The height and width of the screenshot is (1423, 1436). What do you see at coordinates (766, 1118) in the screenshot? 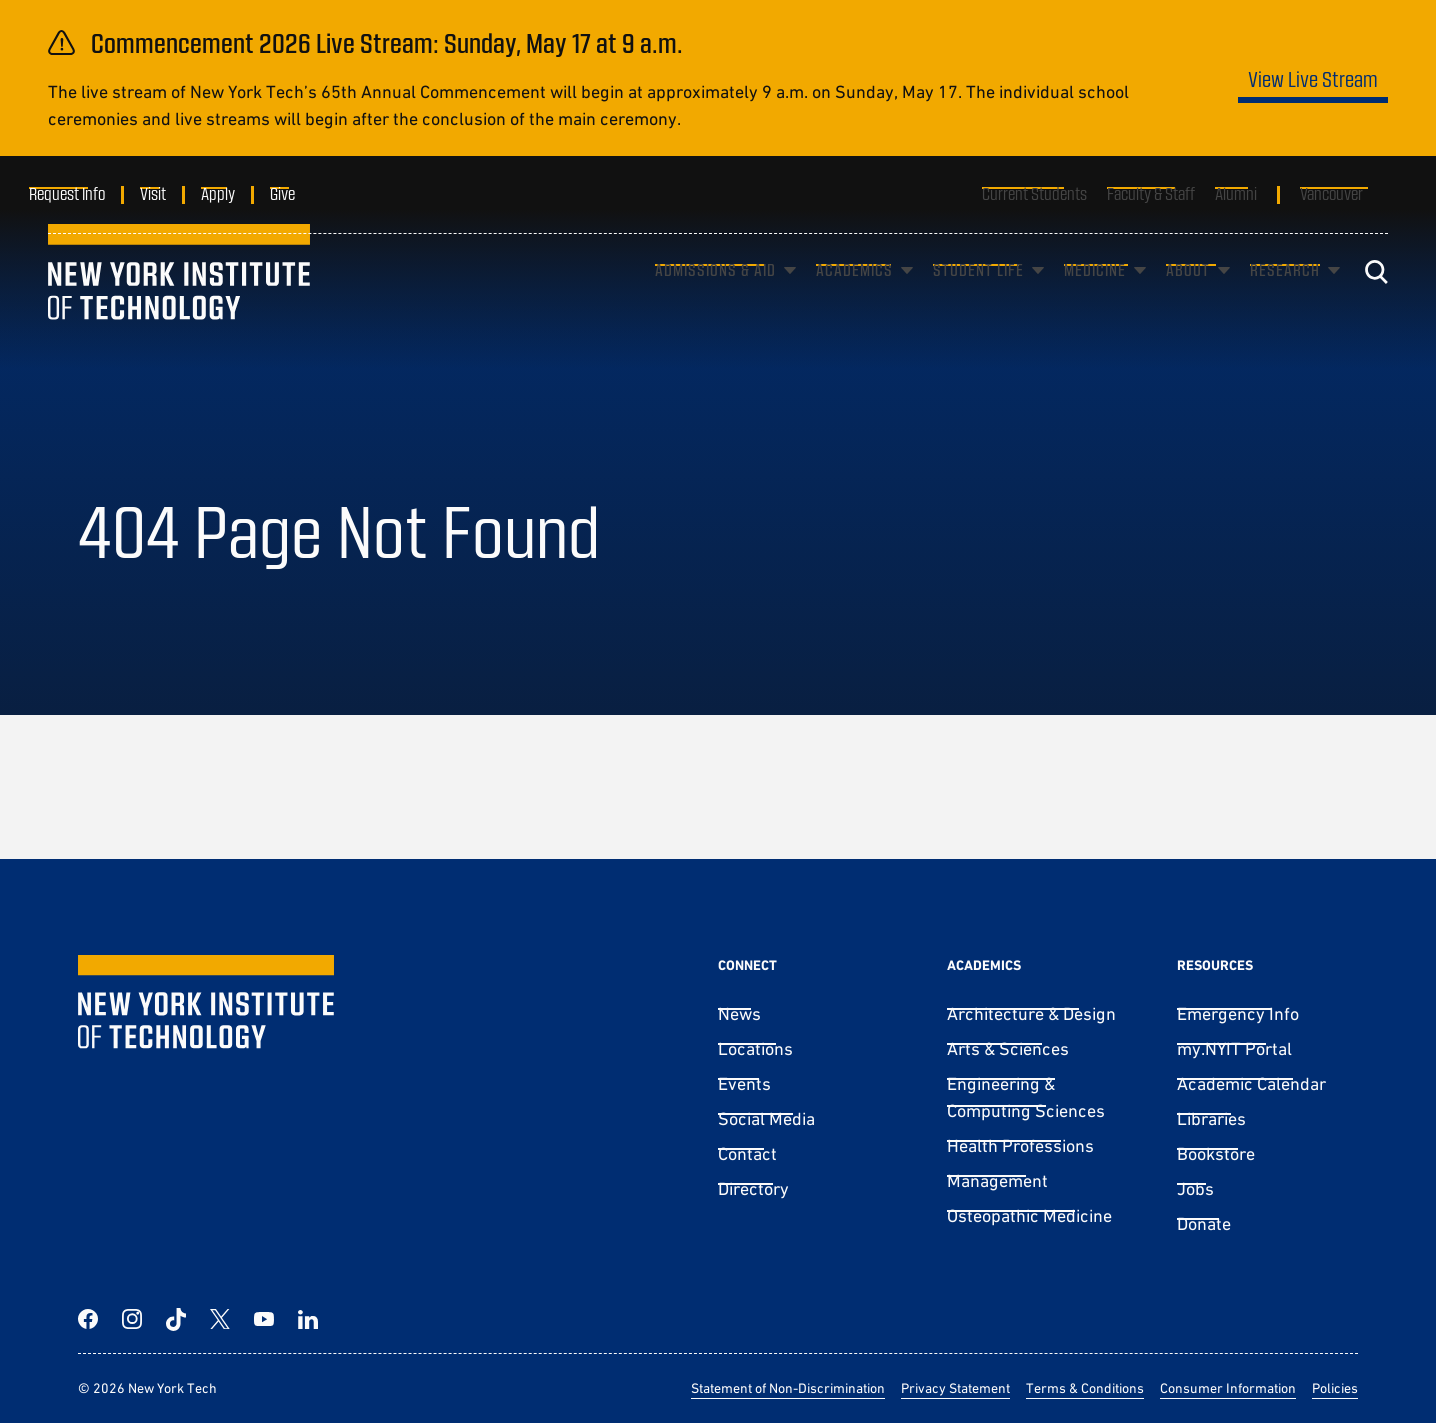
I see `Social Media` at bounding box center [766, 1118].